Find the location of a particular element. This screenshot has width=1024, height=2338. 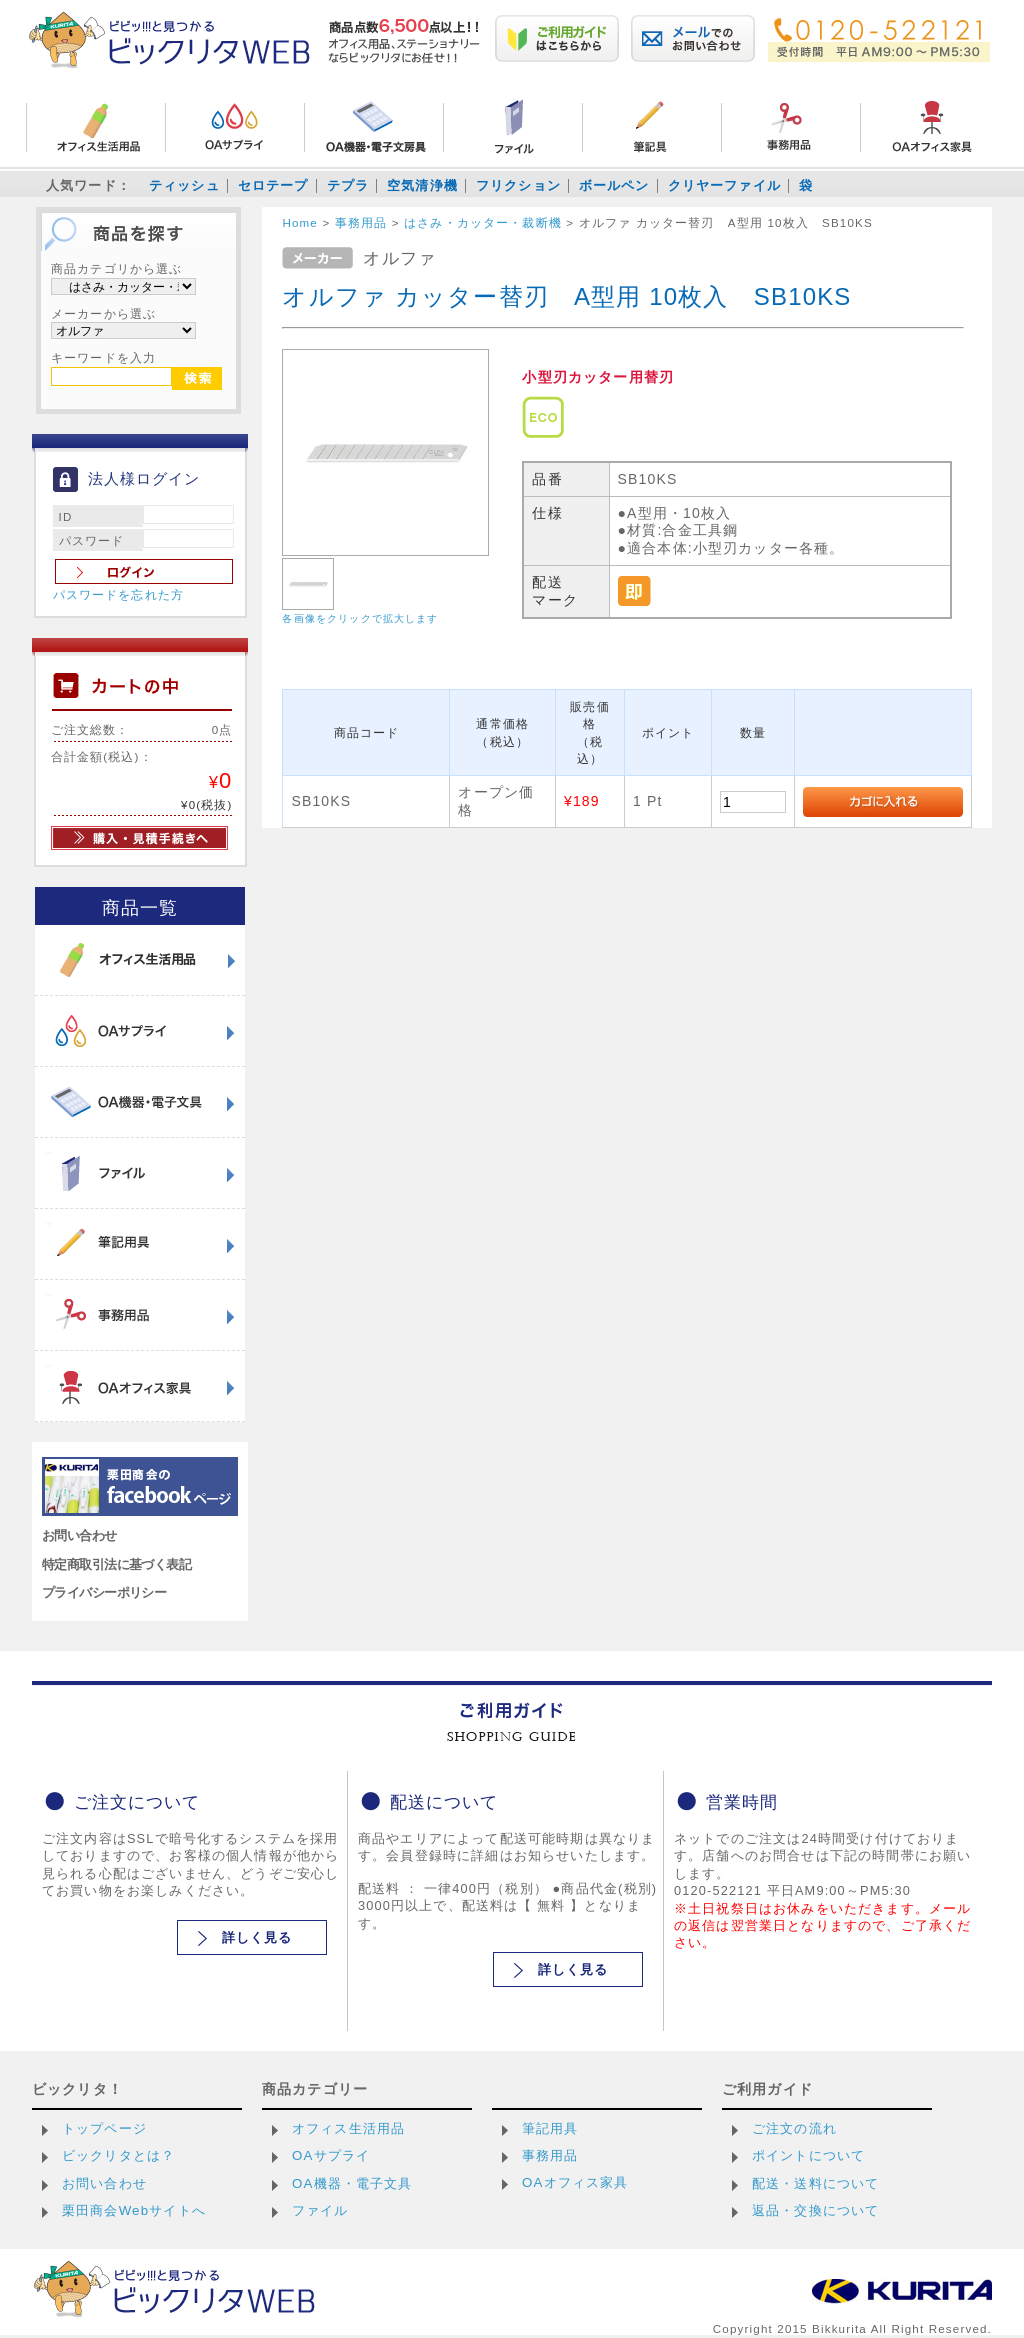

OAオフィス家具 is located at coordinates (575, 2182).